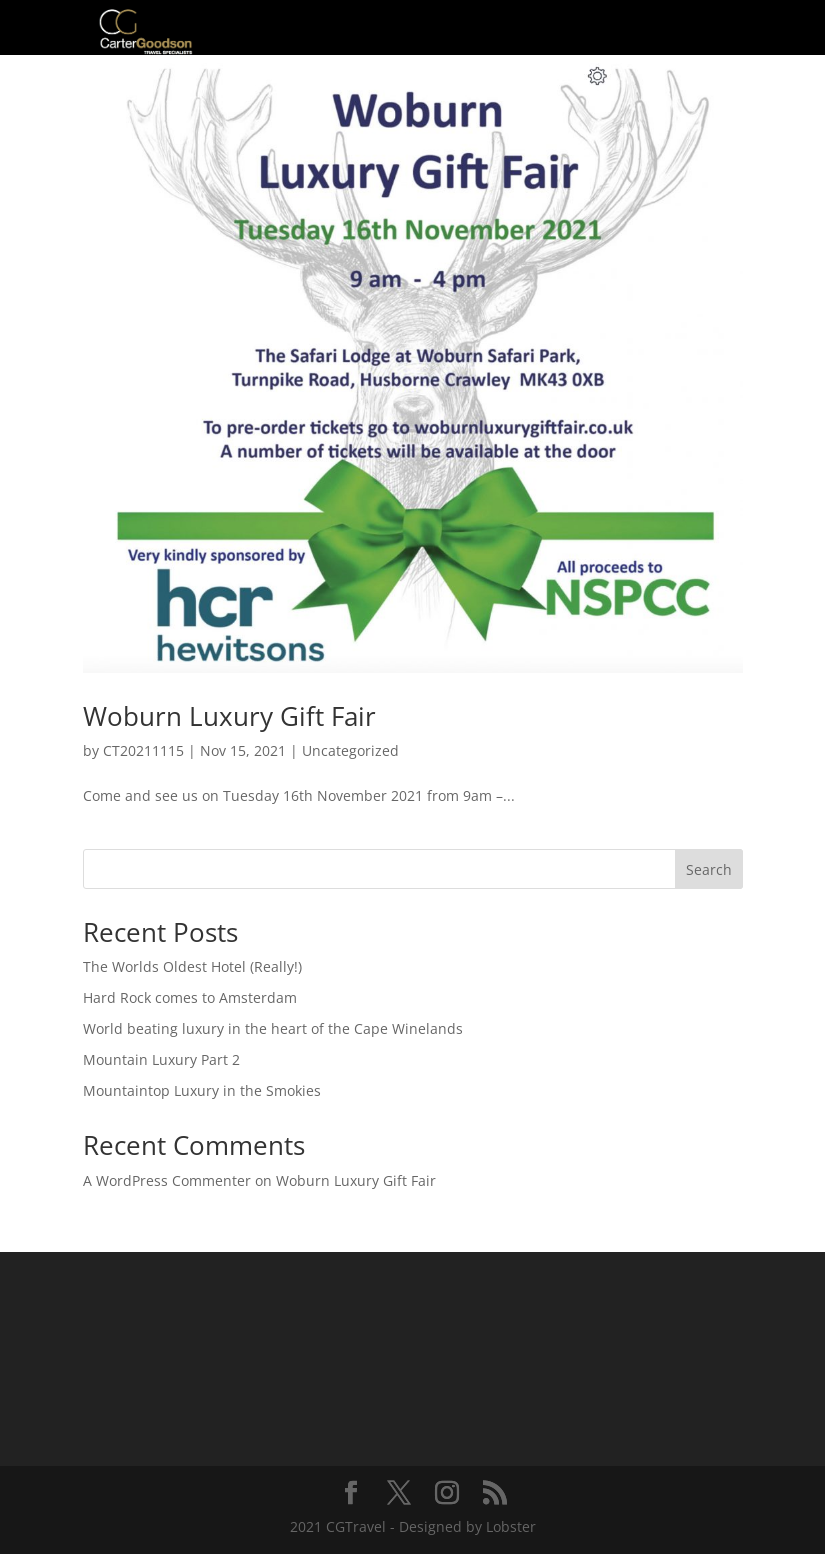 The image size is (825, 1554). Describe the element at coordinates (202, 1090) in the screenshot. I see `Mountaintop Luxury in the Smokies` at that location.